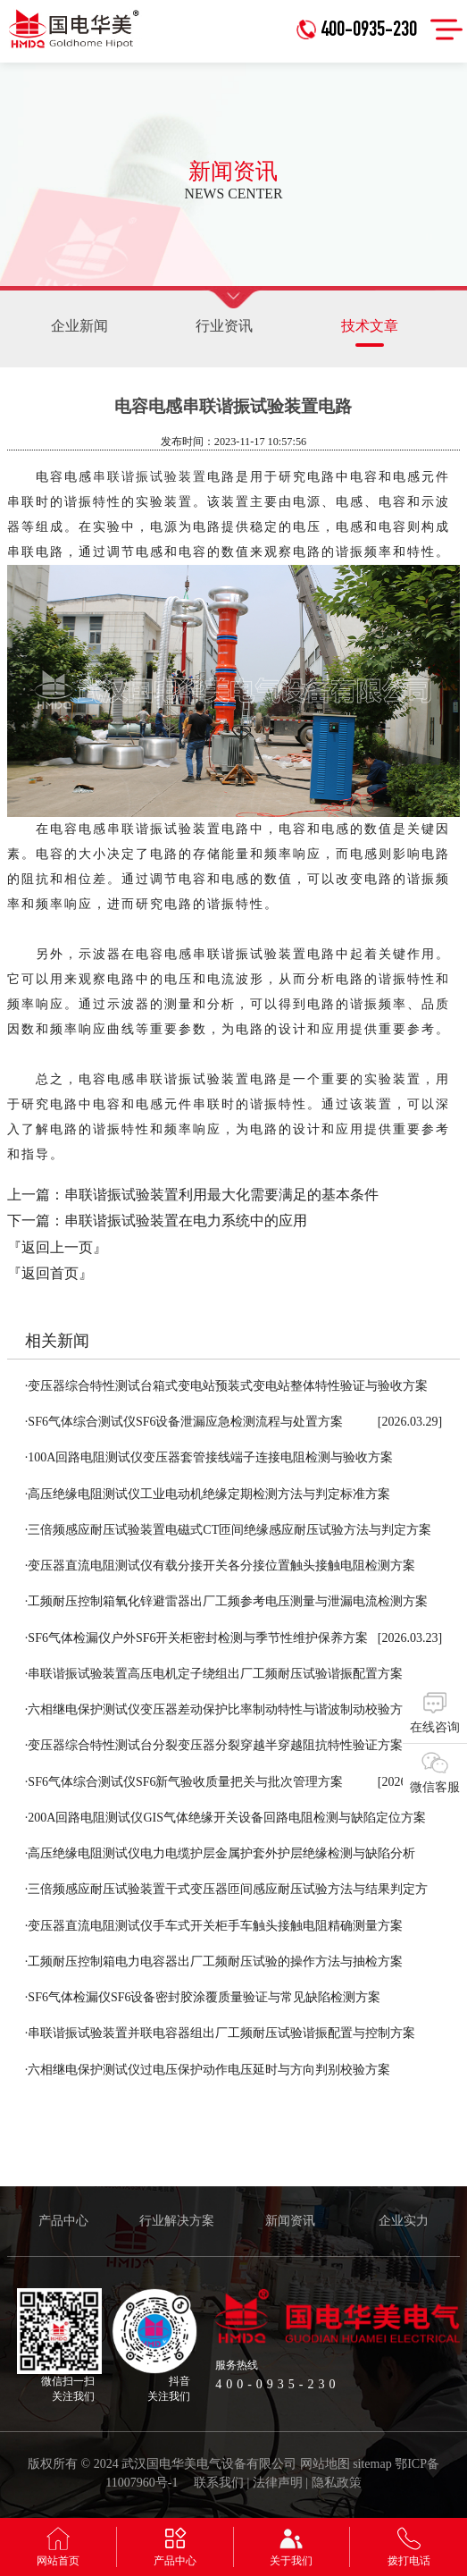  Describe the element at coordinates (150, 477) in the screenshot. I see `串联谐振试验装置` at that location.